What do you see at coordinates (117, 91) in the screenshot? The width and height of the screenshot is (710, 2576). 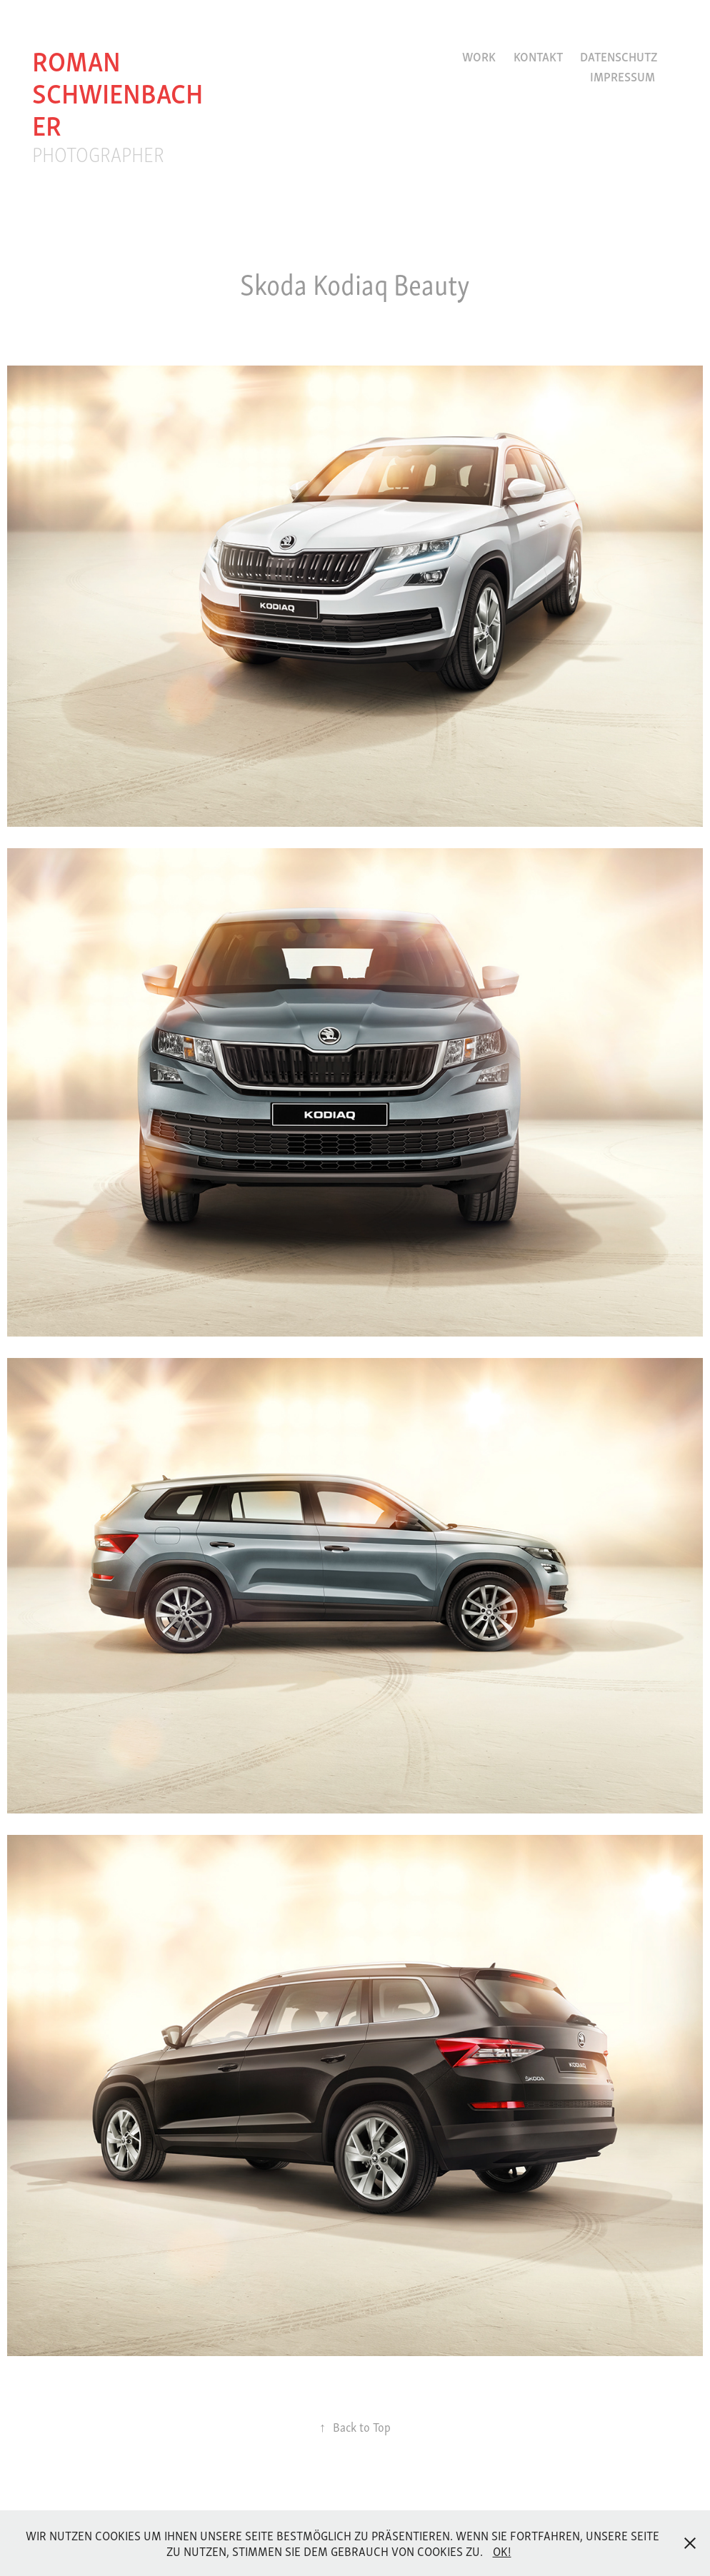 I see `roman schwienbacher` at bounding box center [117, 91].